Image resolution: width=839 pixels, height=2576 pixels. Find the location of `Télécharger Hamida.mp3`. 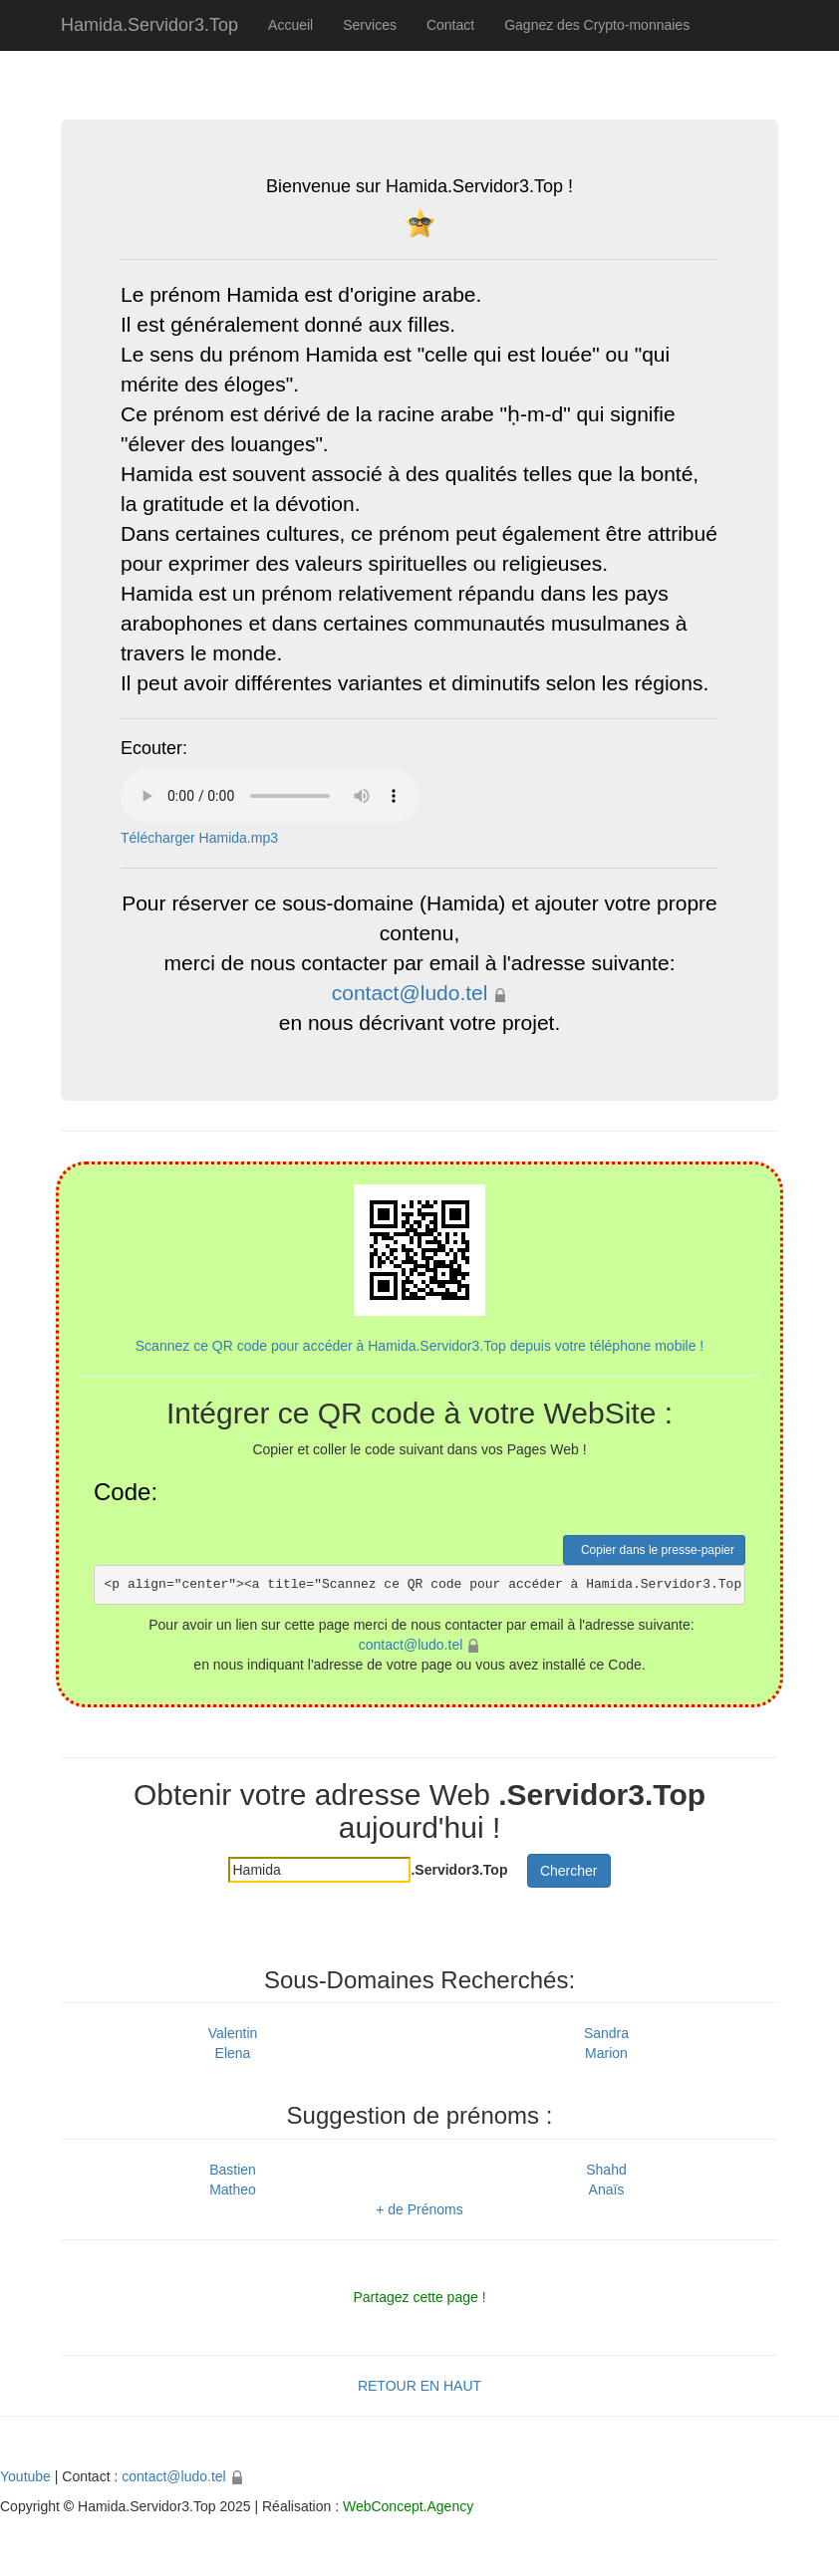

Télécharger Hamida.mp3 is located at coordinates (199, 838).